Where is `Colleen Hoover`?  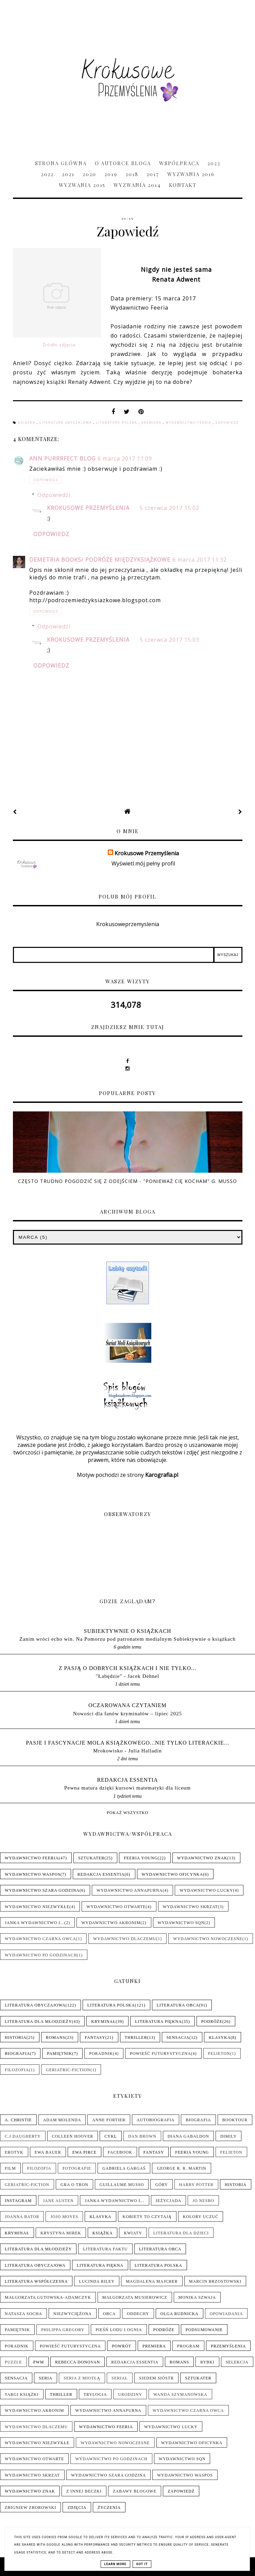
Colleen Hoover is located at coordinates (73, 2136).